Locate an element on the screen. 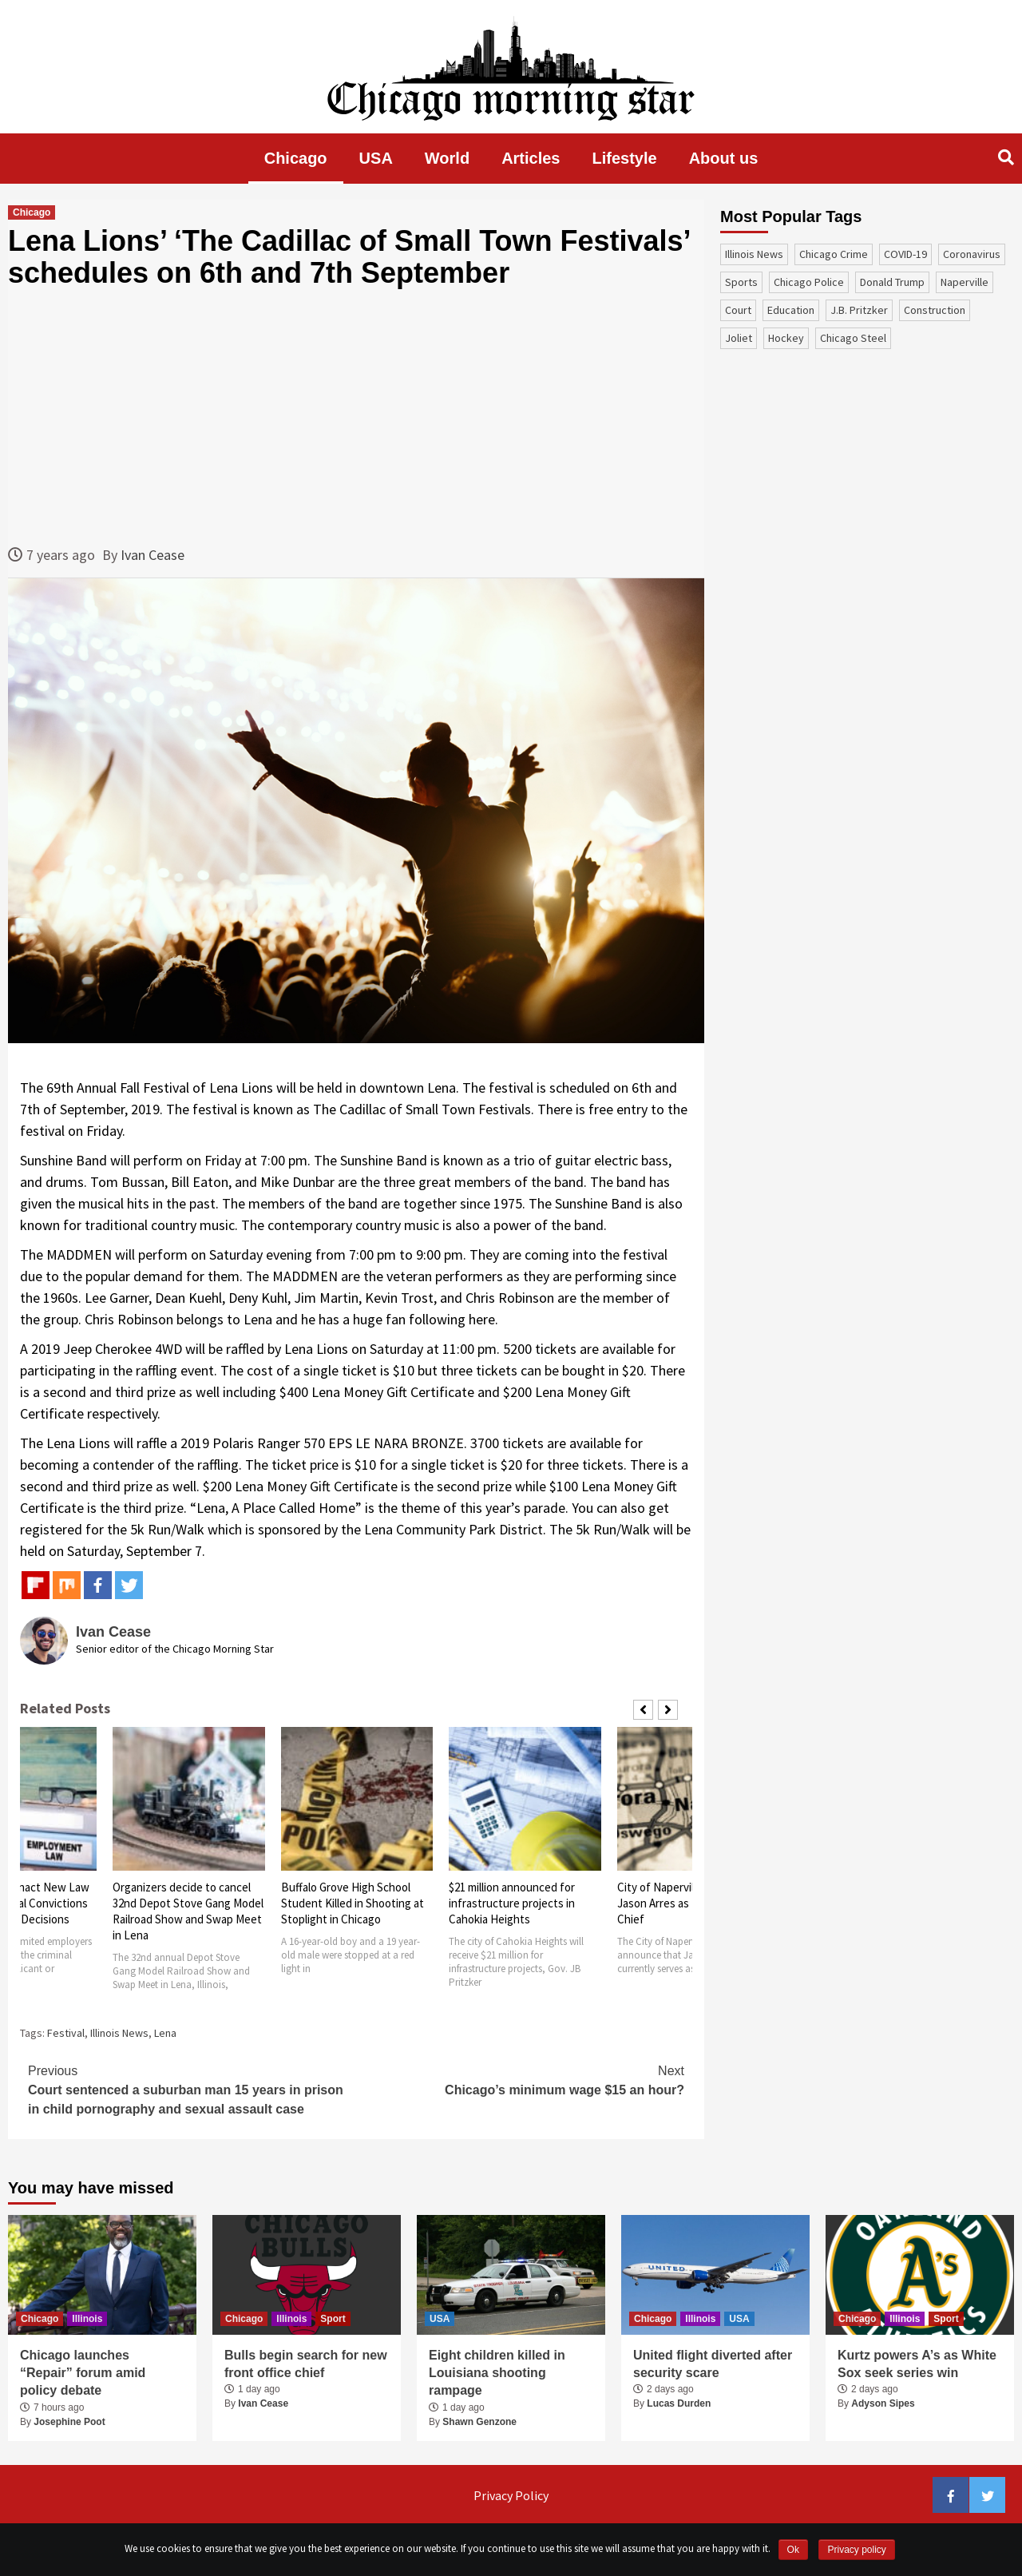 The width and height of the screenshot is (1022, 2576). Sport is located at coordinates (332, 2318).